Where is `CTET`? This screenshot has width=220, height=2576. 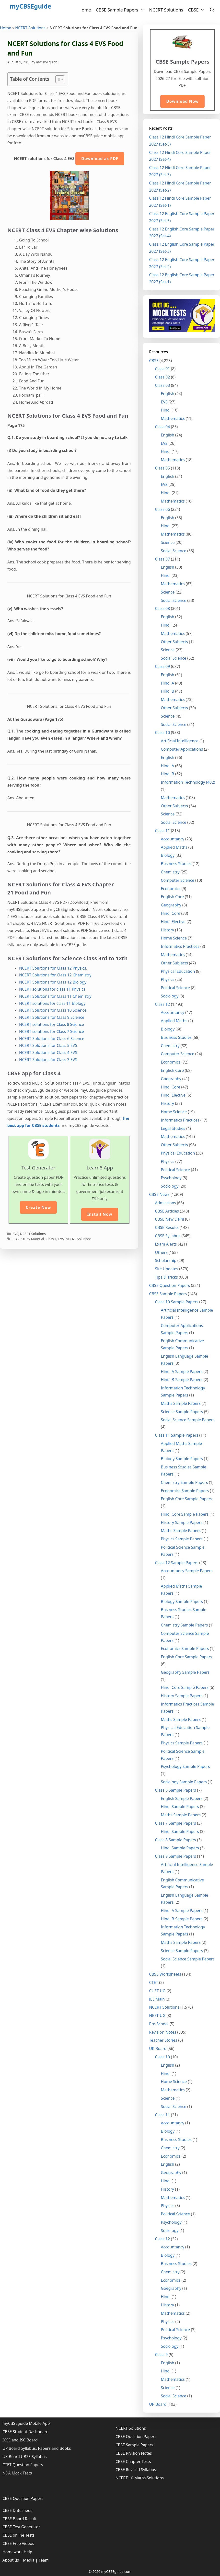 CTET is located at coordinates (153, 1982).